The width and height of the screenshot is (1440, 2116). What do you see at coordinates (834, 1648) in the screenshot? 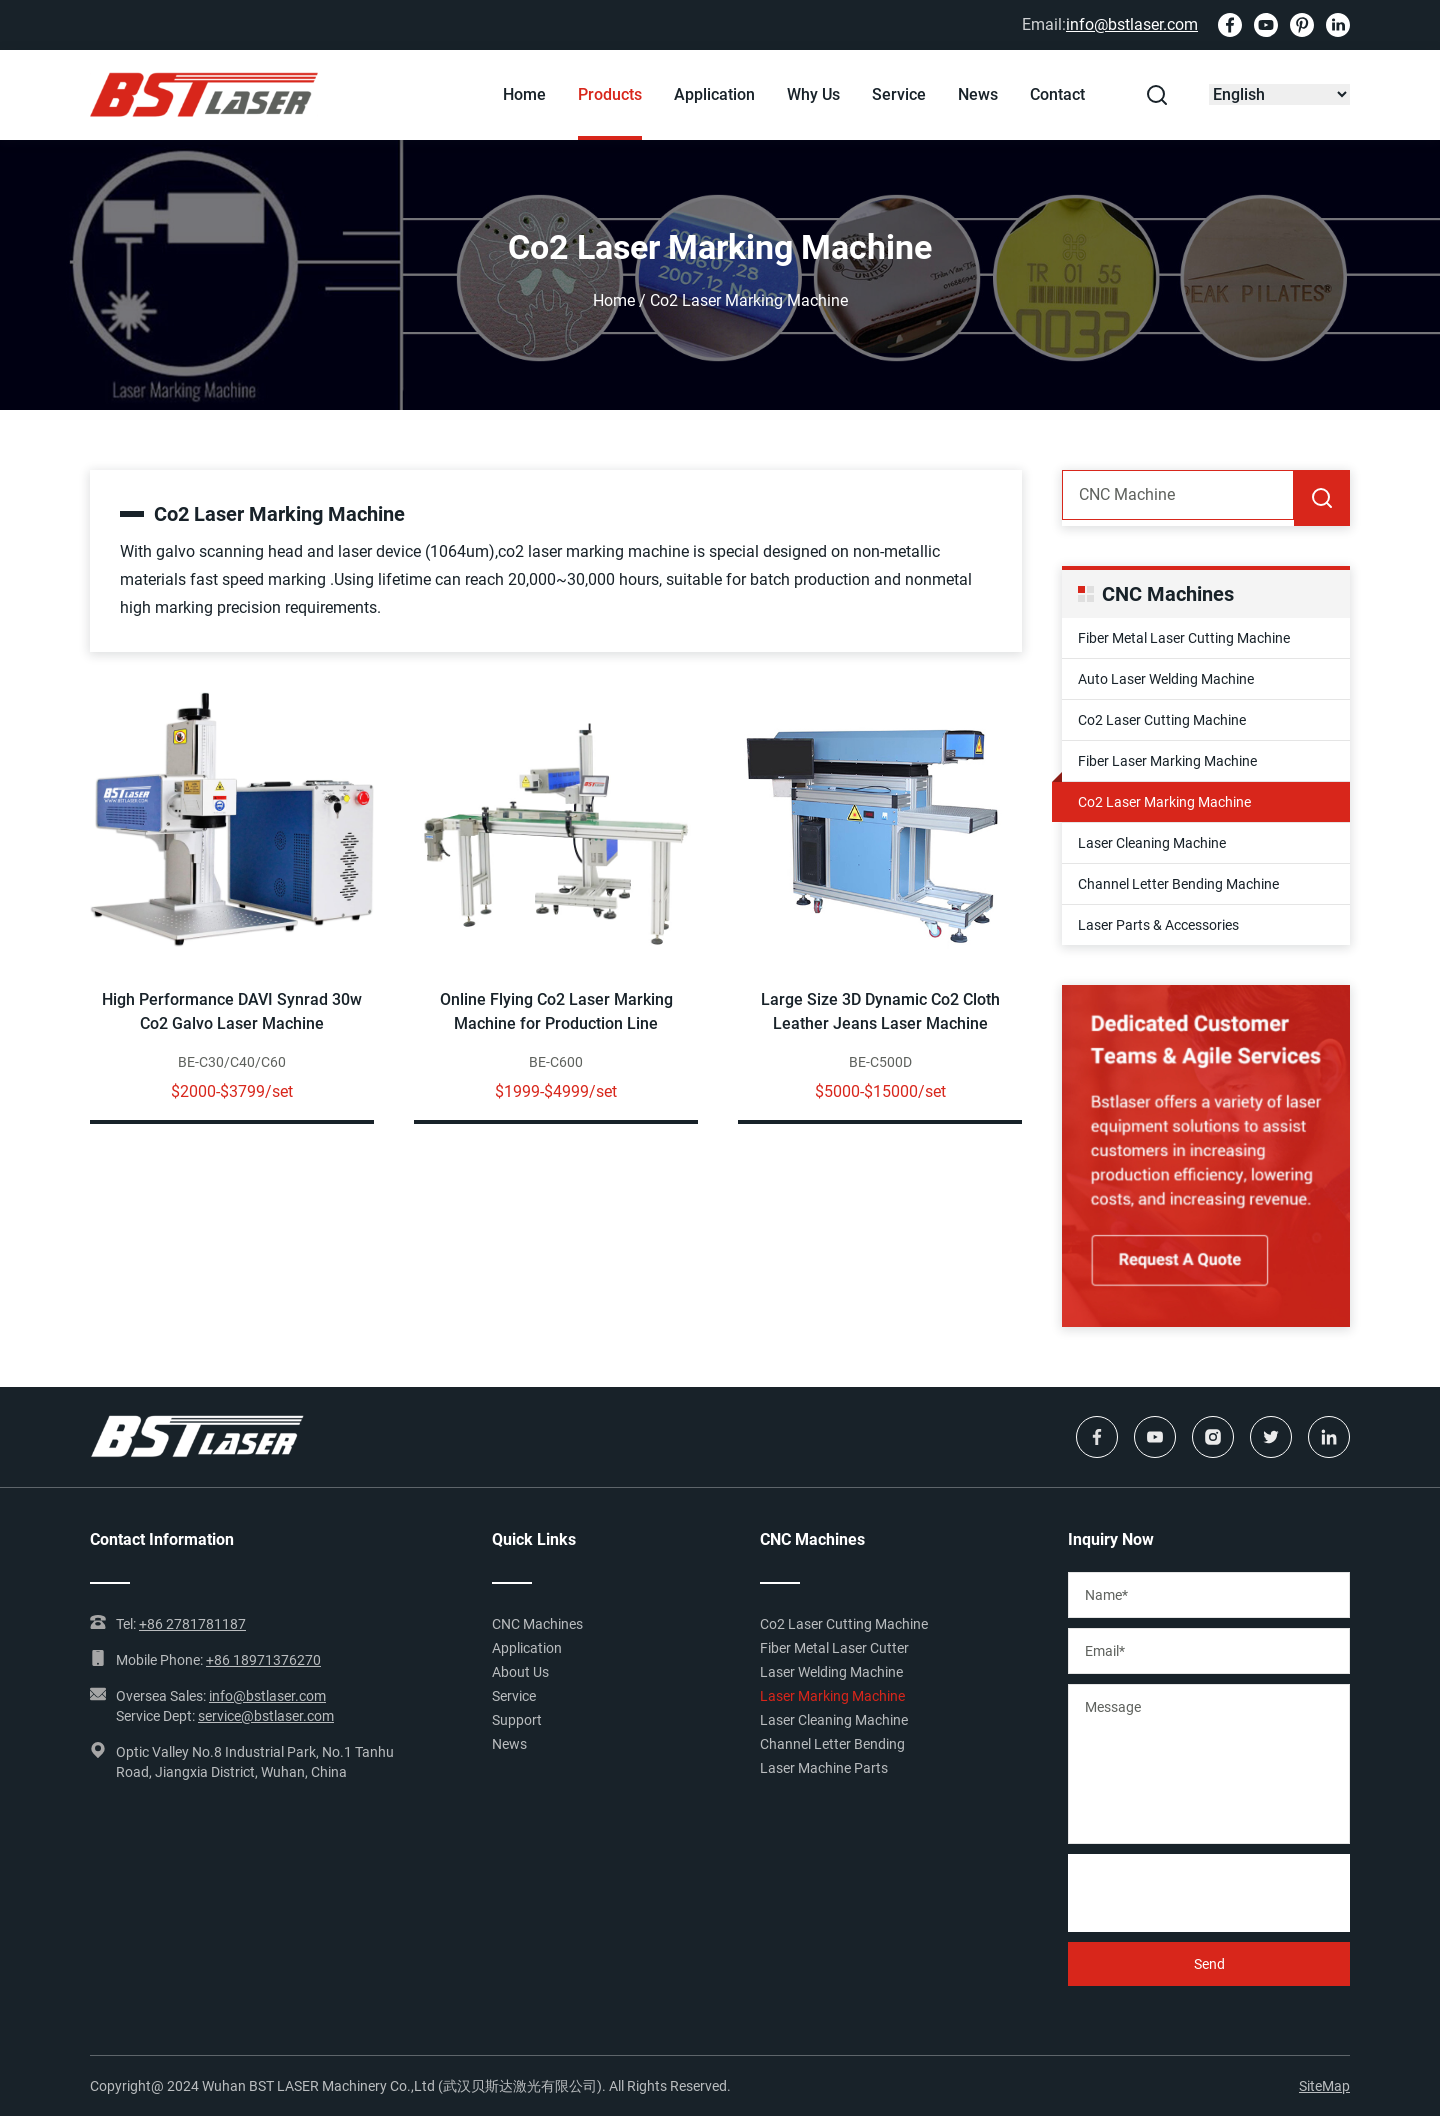
I see `Fiber Metal Laser Cutter` at bounding box center [834, 1648].